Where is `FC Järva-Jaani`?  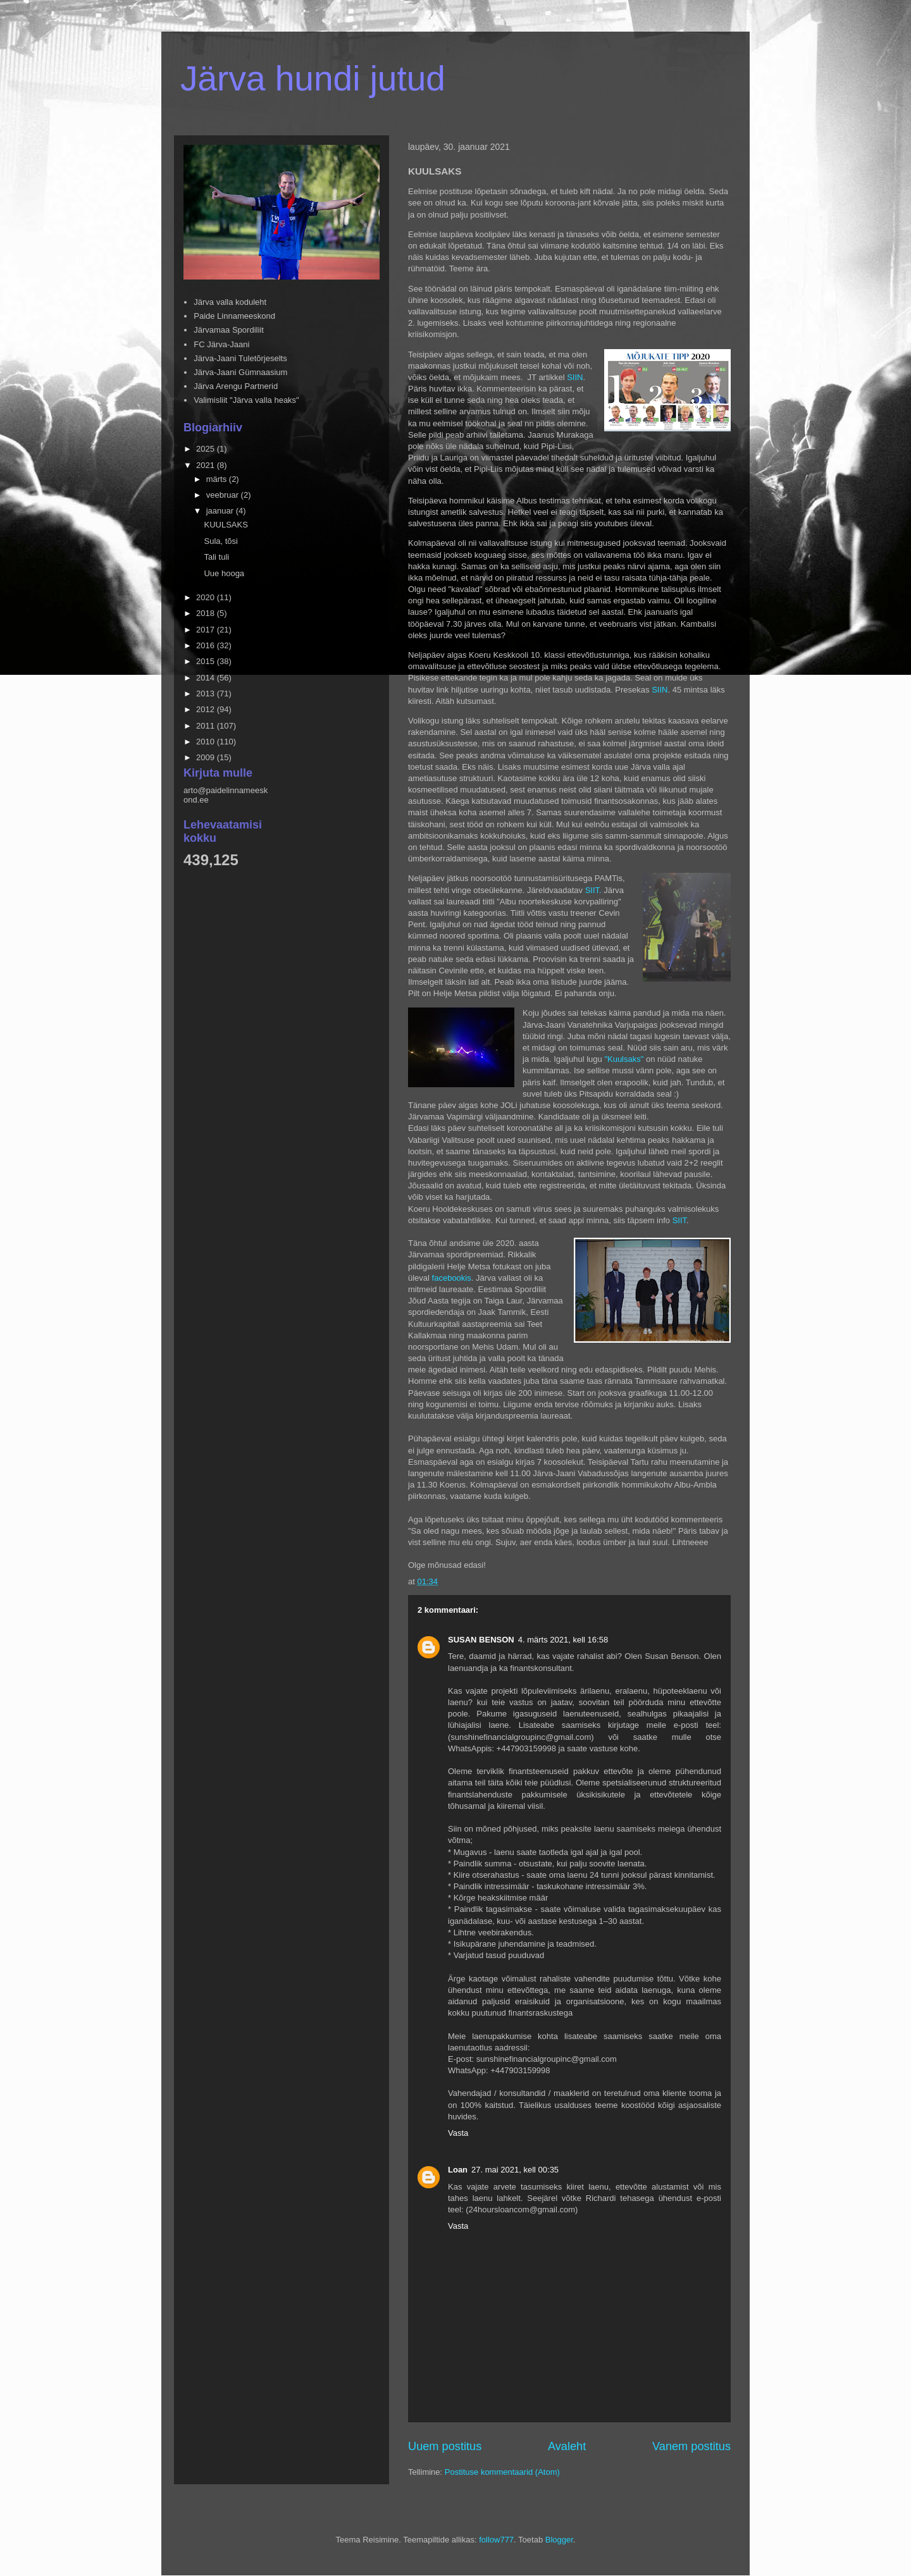 FC Järva-Jaani is located at coordinates (221, 344).